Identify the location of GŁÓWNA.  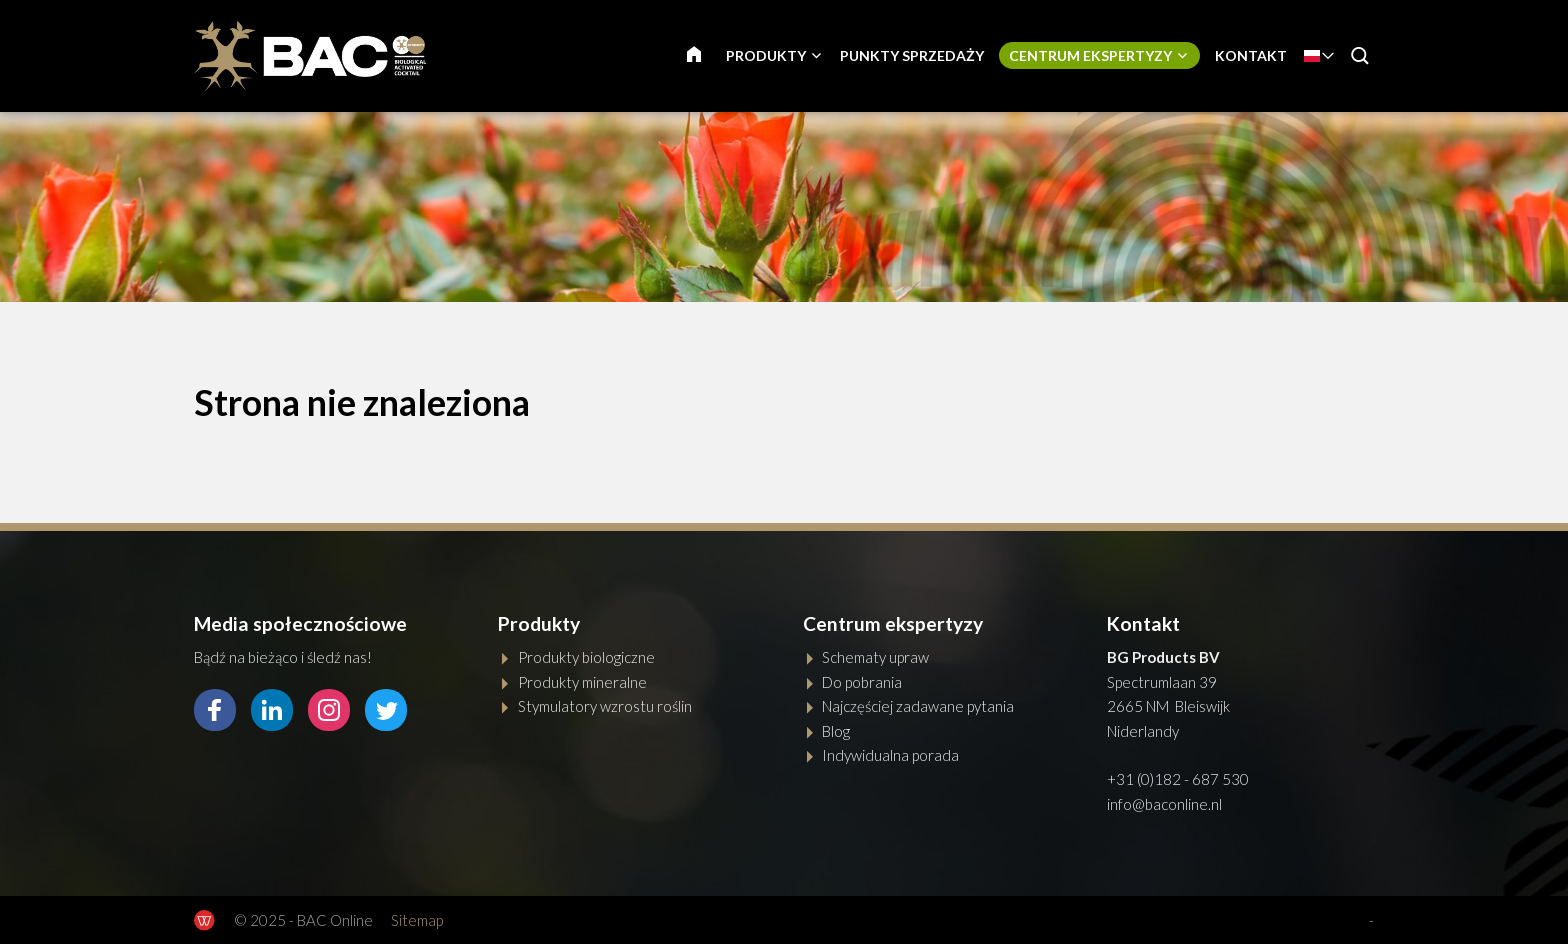
(706, 54).